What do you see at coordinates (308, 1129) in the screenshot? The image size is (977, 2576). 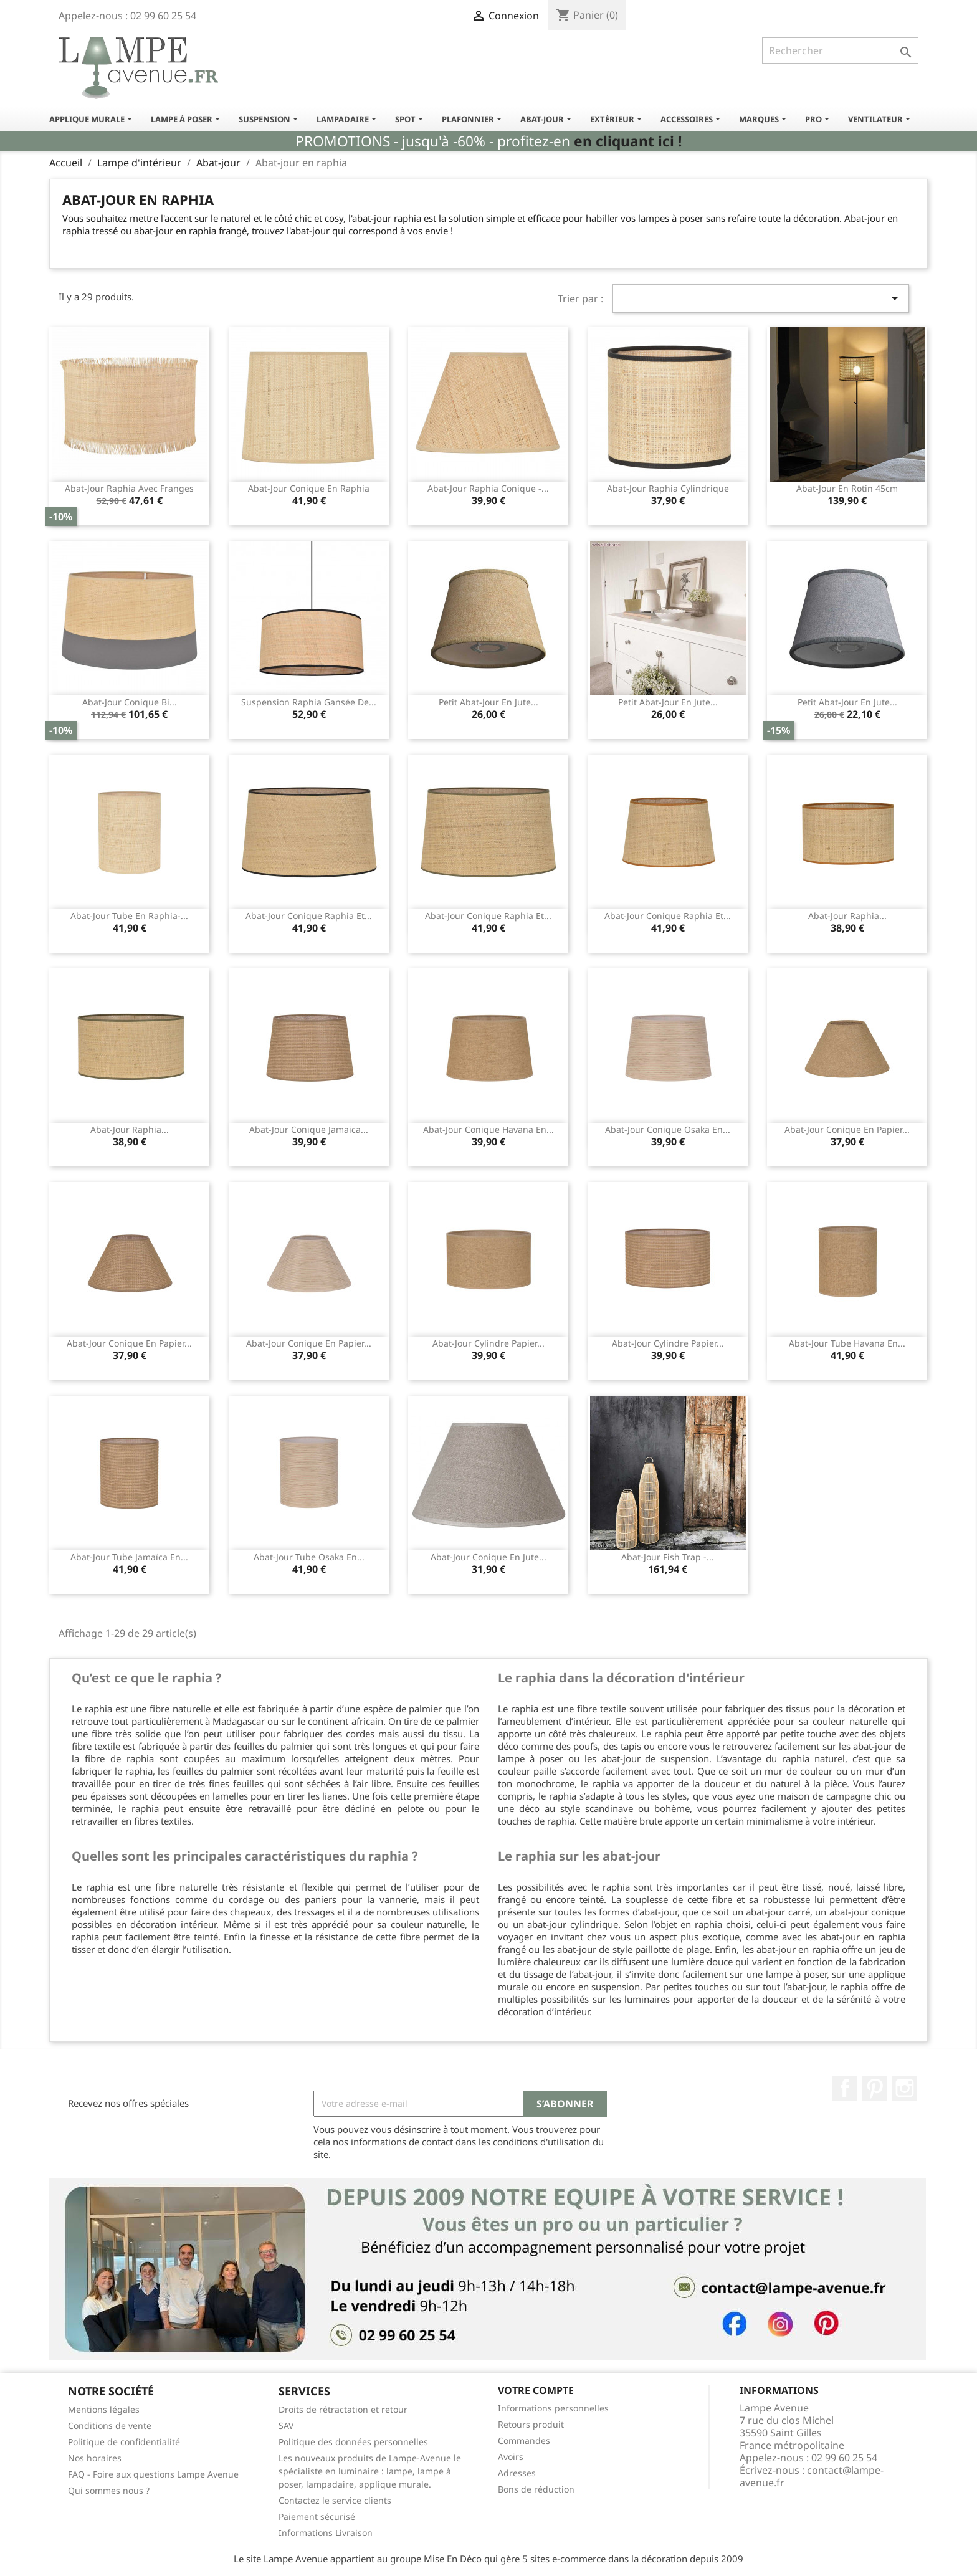 I see `Abat-jour conique Jamaica...` at bounding box center [308, 1129].